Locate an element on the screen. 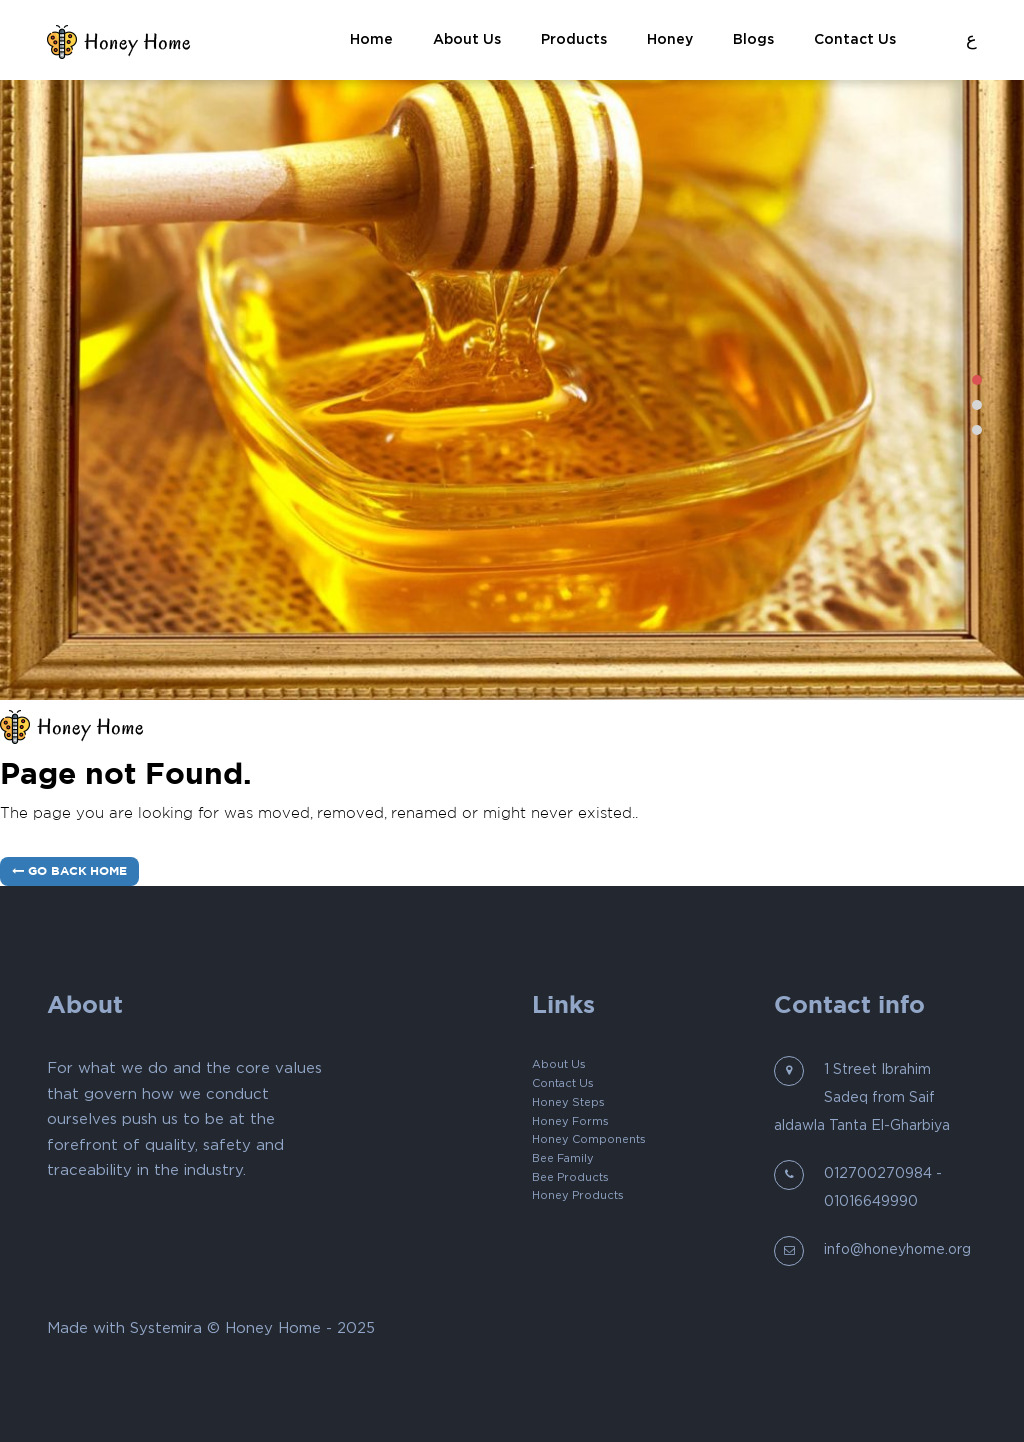  Honey Products is located at coordinates (578, 1195).